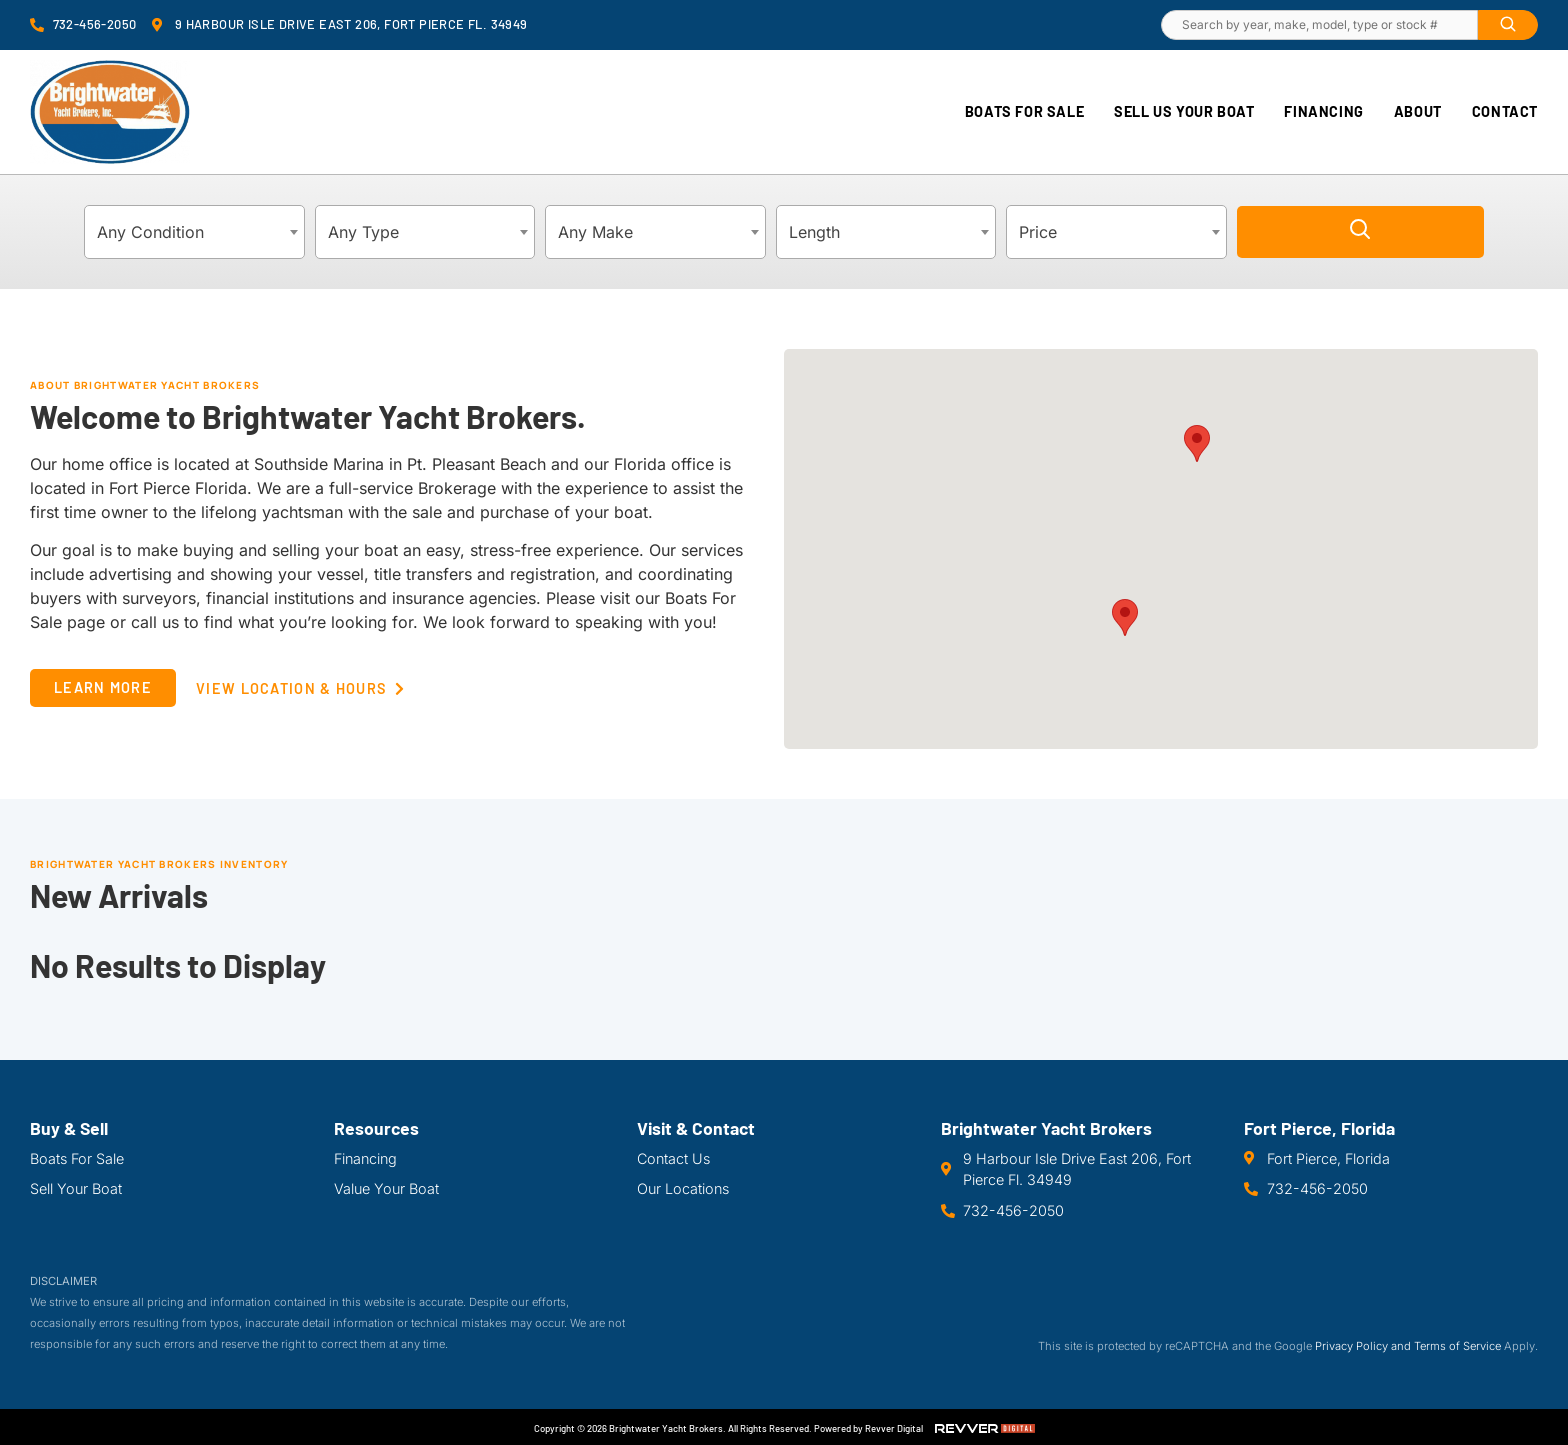 The width and height of the screenshot is (1568, 1445). I want to click on Sell Us Your Boat, so click(1184, 111).